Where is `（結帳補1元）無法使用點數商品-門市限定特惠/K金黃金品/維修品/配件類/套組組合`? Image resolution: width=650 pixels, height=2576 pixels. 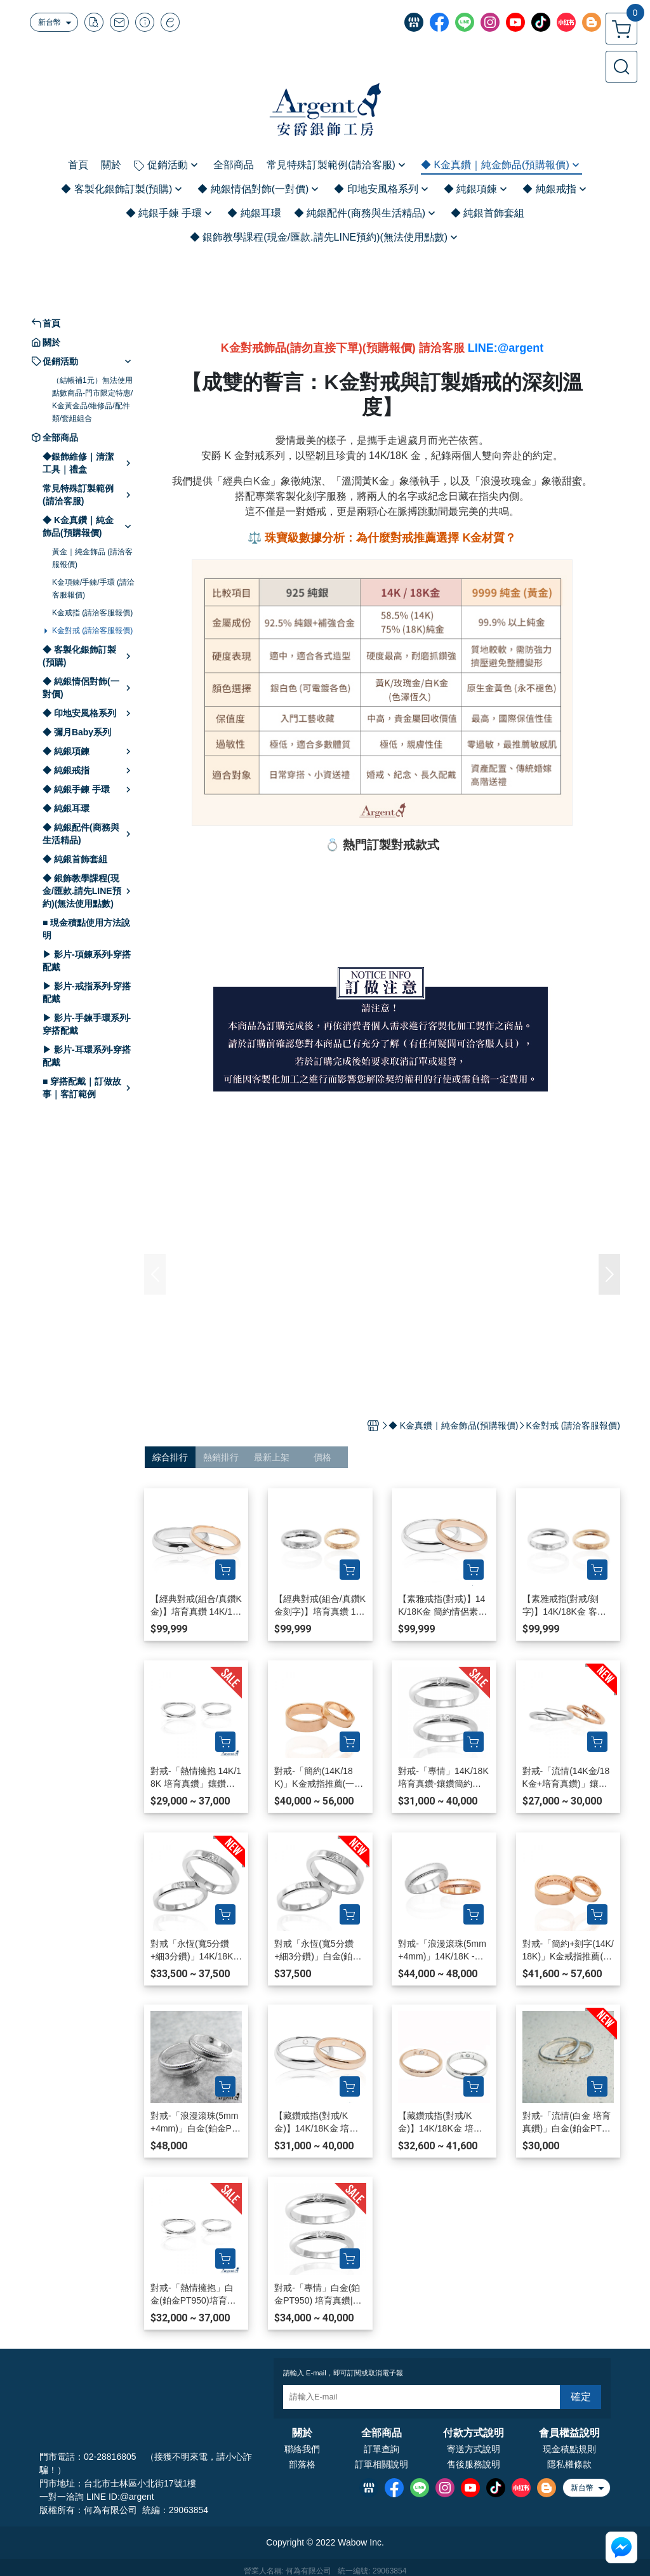
（結帳補1元）無法使用點數商品-門市限定特惠/K金黃金品/維修品/配件類/套組組合 is located at coordinates (92, 399).